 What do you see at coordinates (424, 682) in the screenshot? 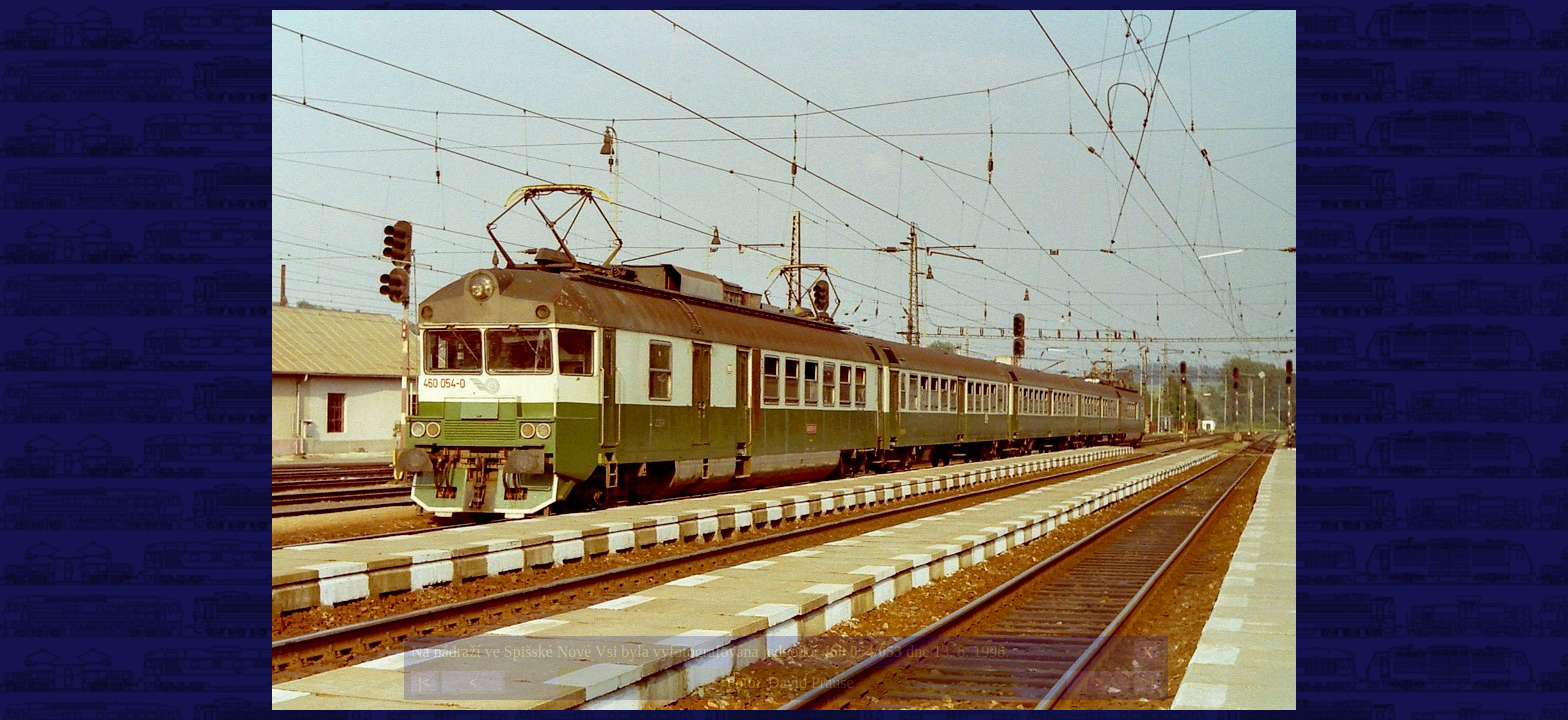
I see `|<` at bounding box center [424, 682].